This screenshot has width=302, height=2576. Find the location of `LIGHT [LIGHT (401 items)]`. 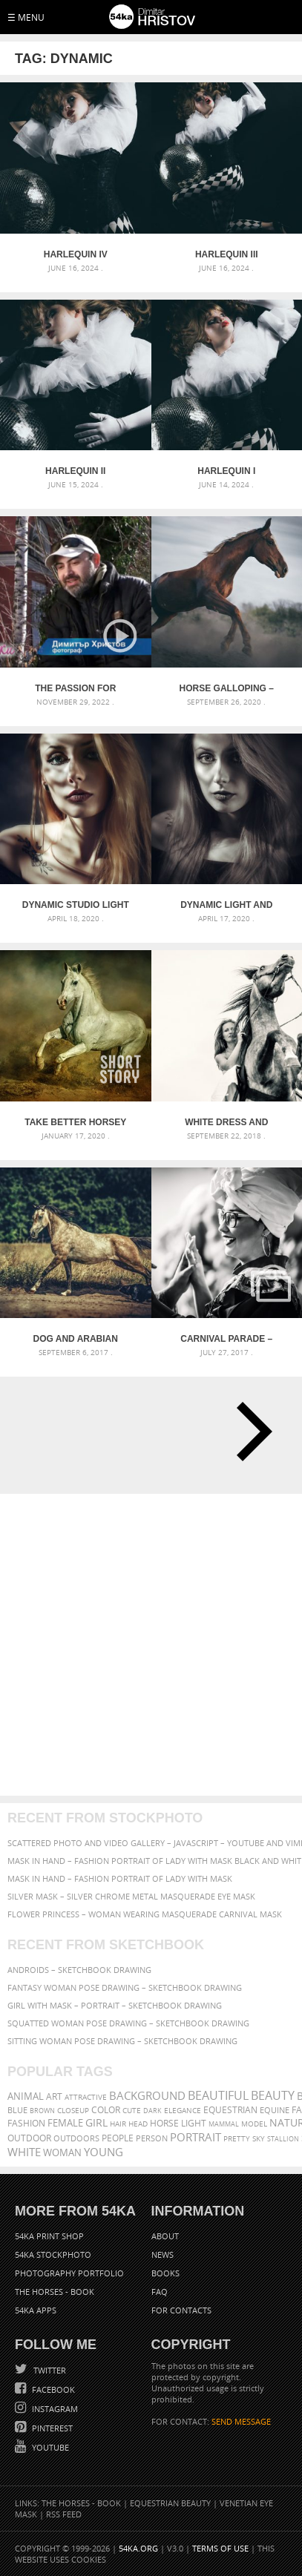

LIGHT [LIGHT (401 items)] is located at coordinates (193, 2123).